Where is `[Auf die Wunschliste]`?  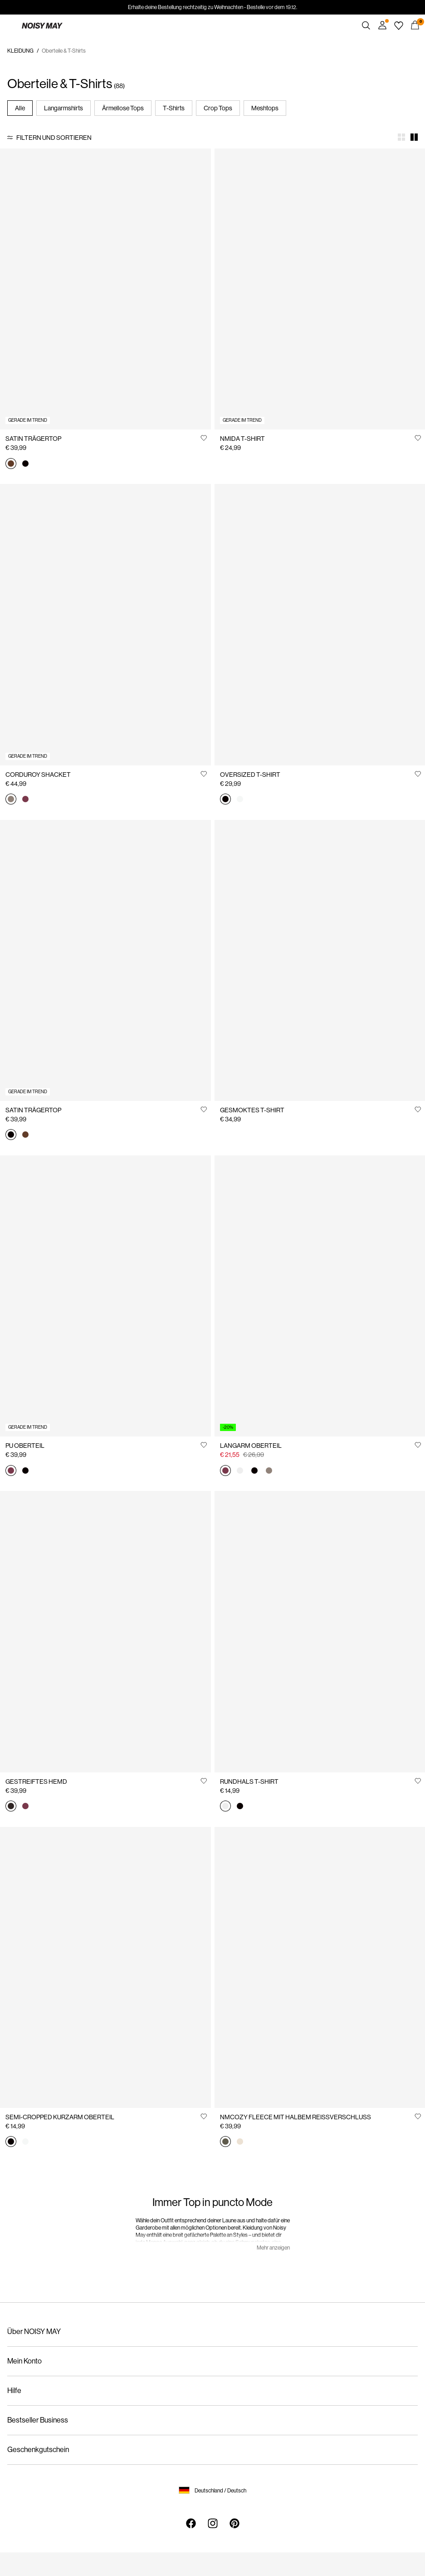 [Auf die Wunschliste] is located at coordinates (203, 437).